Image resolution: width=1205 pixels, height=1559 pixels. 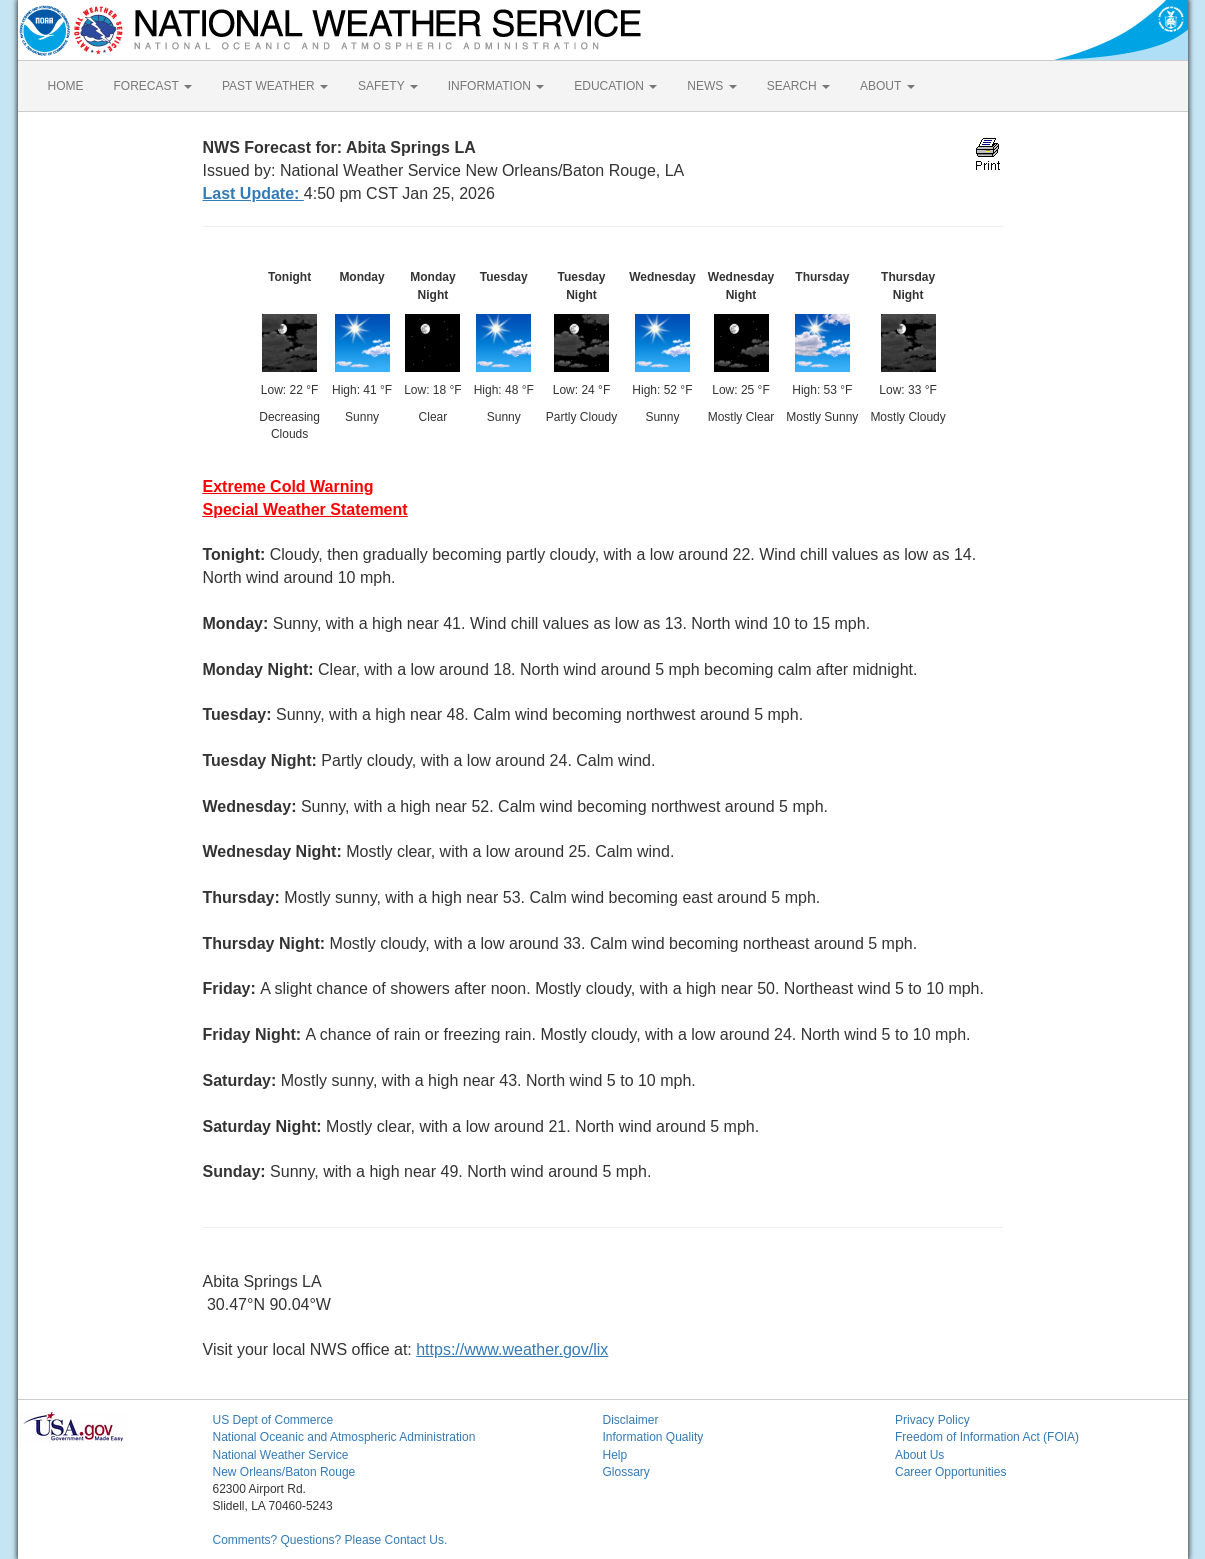 What do you see at coordinates (631, 1420) in the screenshot?
I see `Disclaimer` at bounding box center [631, 1420].